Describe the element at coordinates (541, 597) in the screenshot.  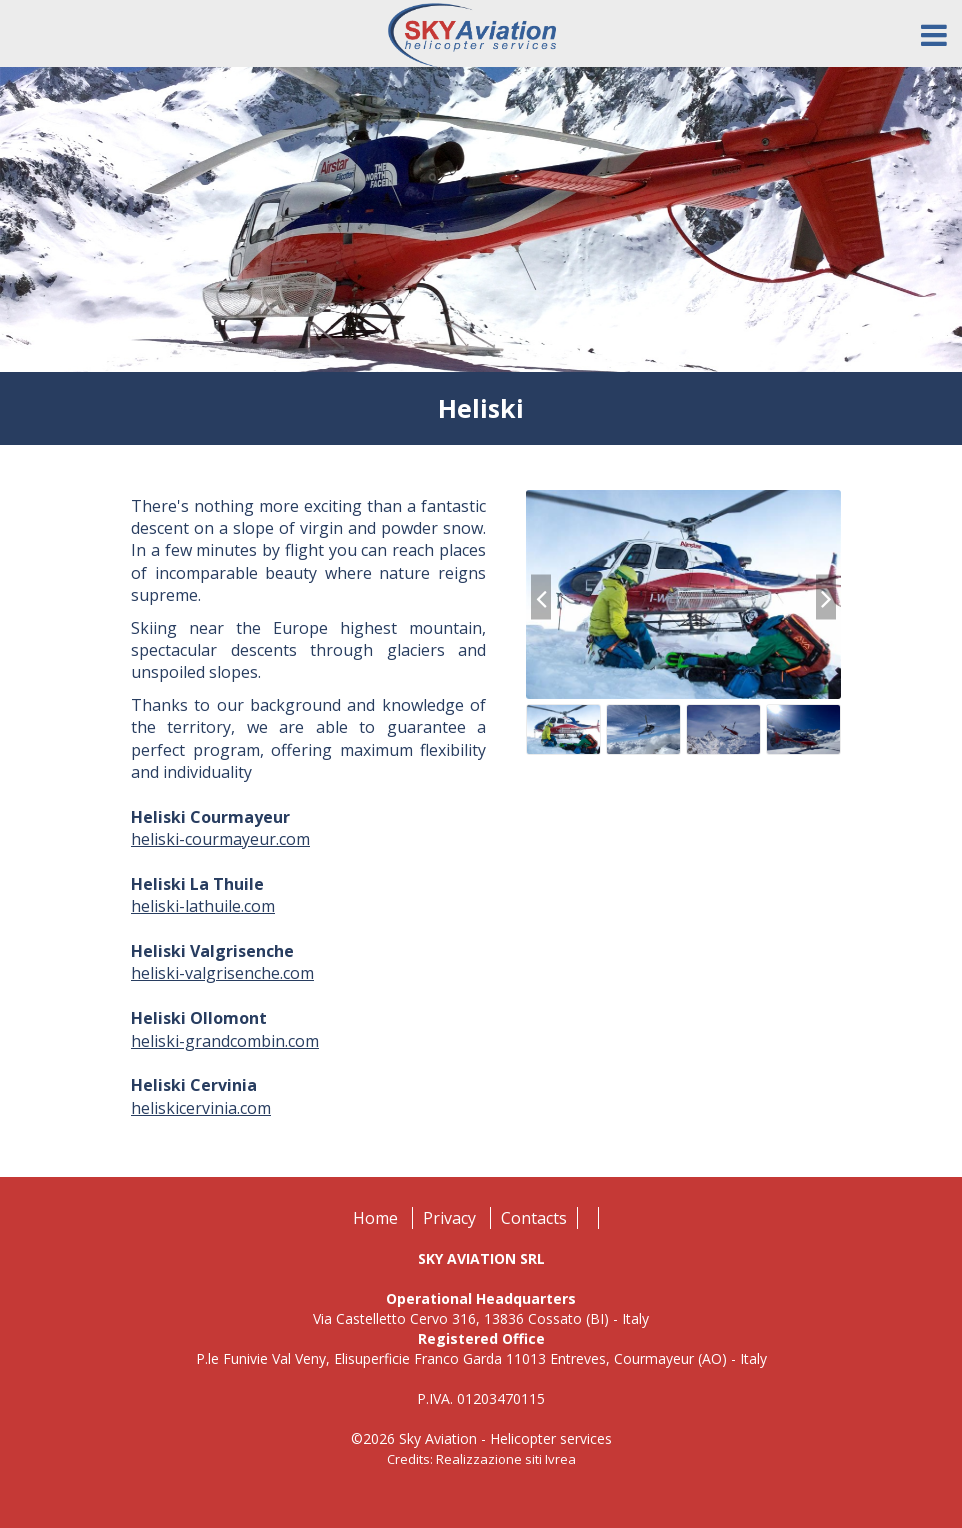
I see `[presentation]` at that location.